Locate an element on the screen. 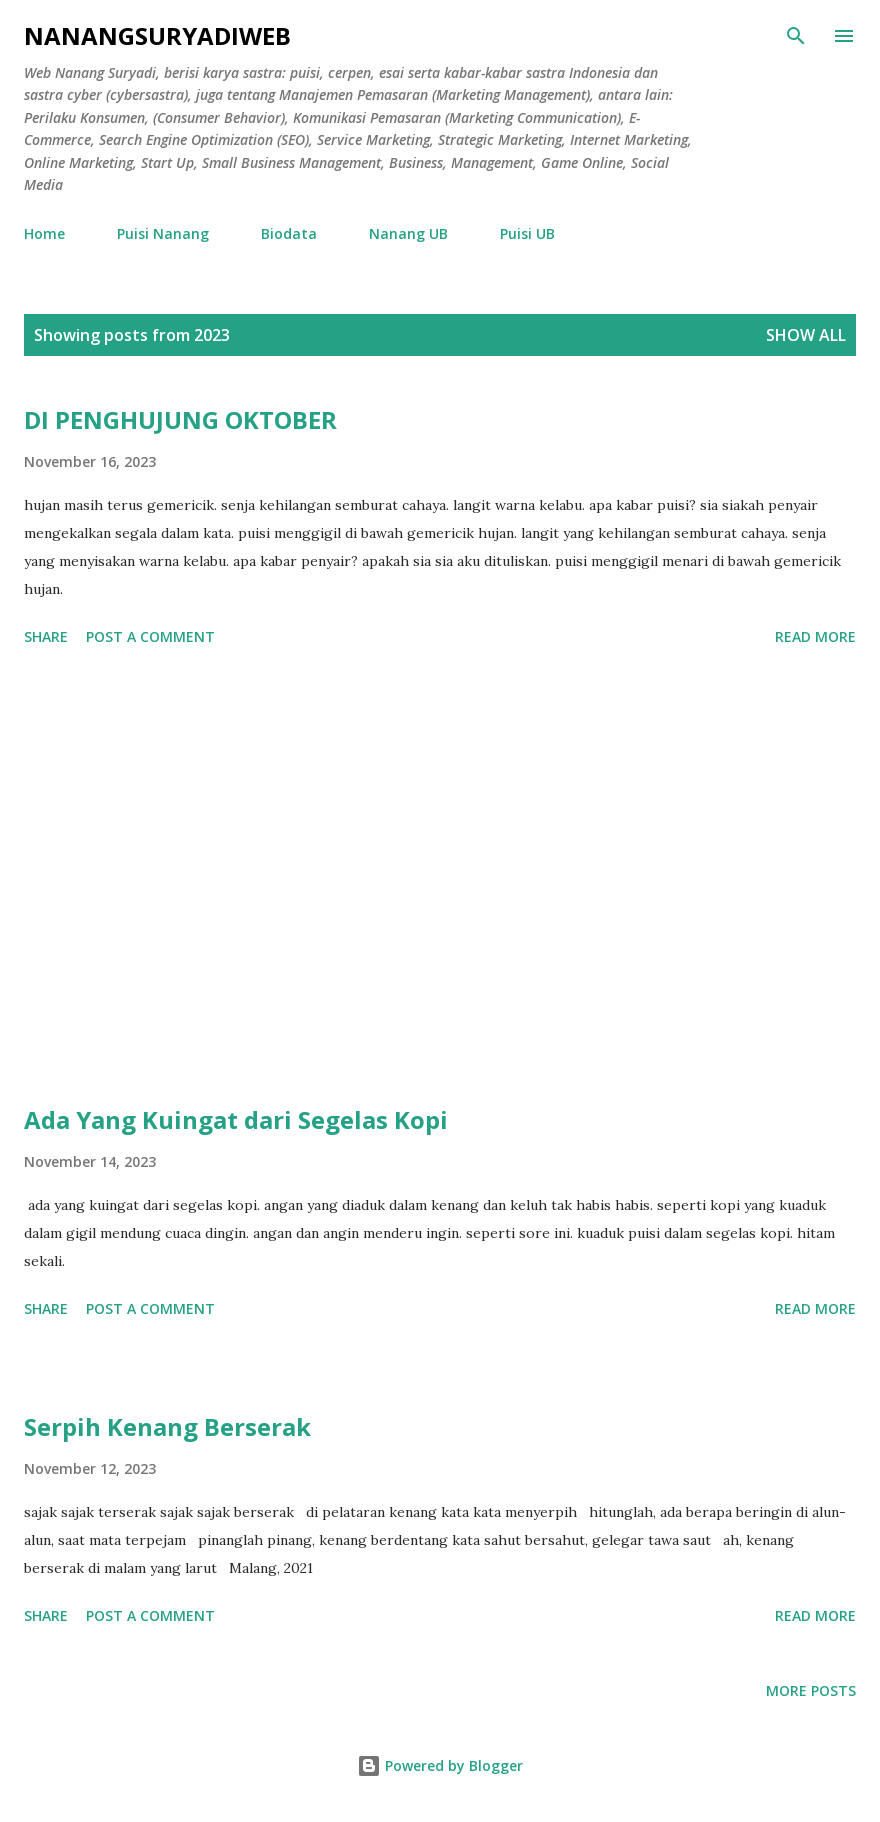  Serpih Kenang Berserak is located at coordinates (167, 1426).